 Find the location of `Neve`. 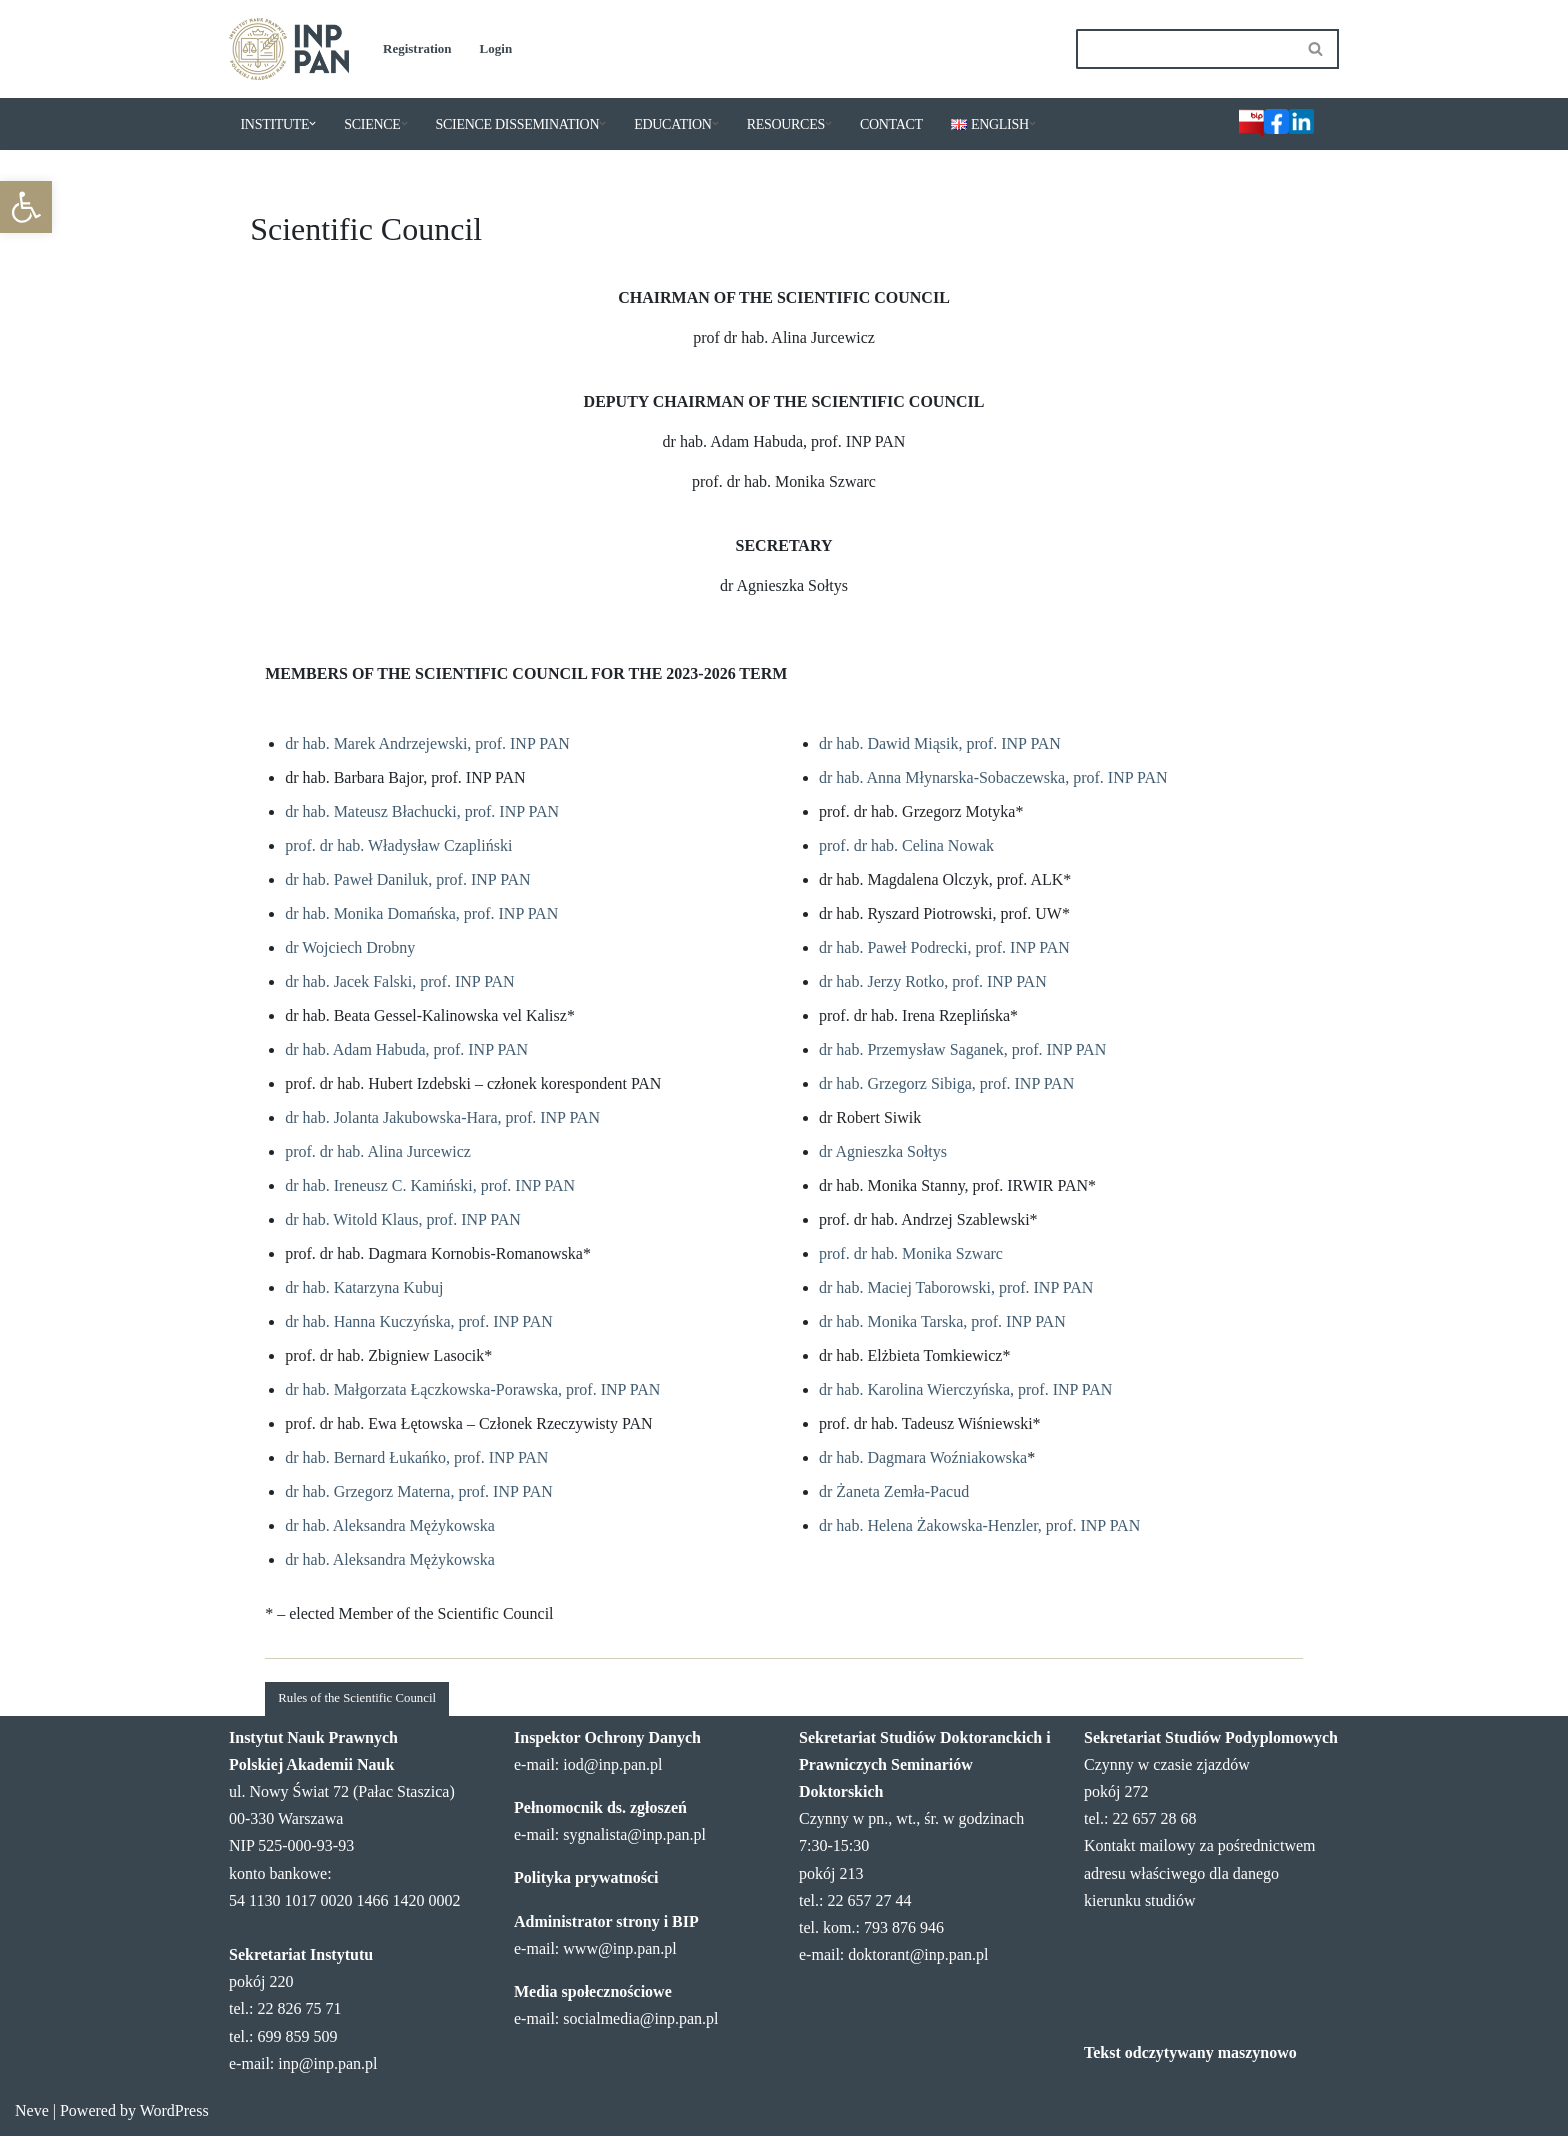

Neve is located at coordinates (32, 2110).